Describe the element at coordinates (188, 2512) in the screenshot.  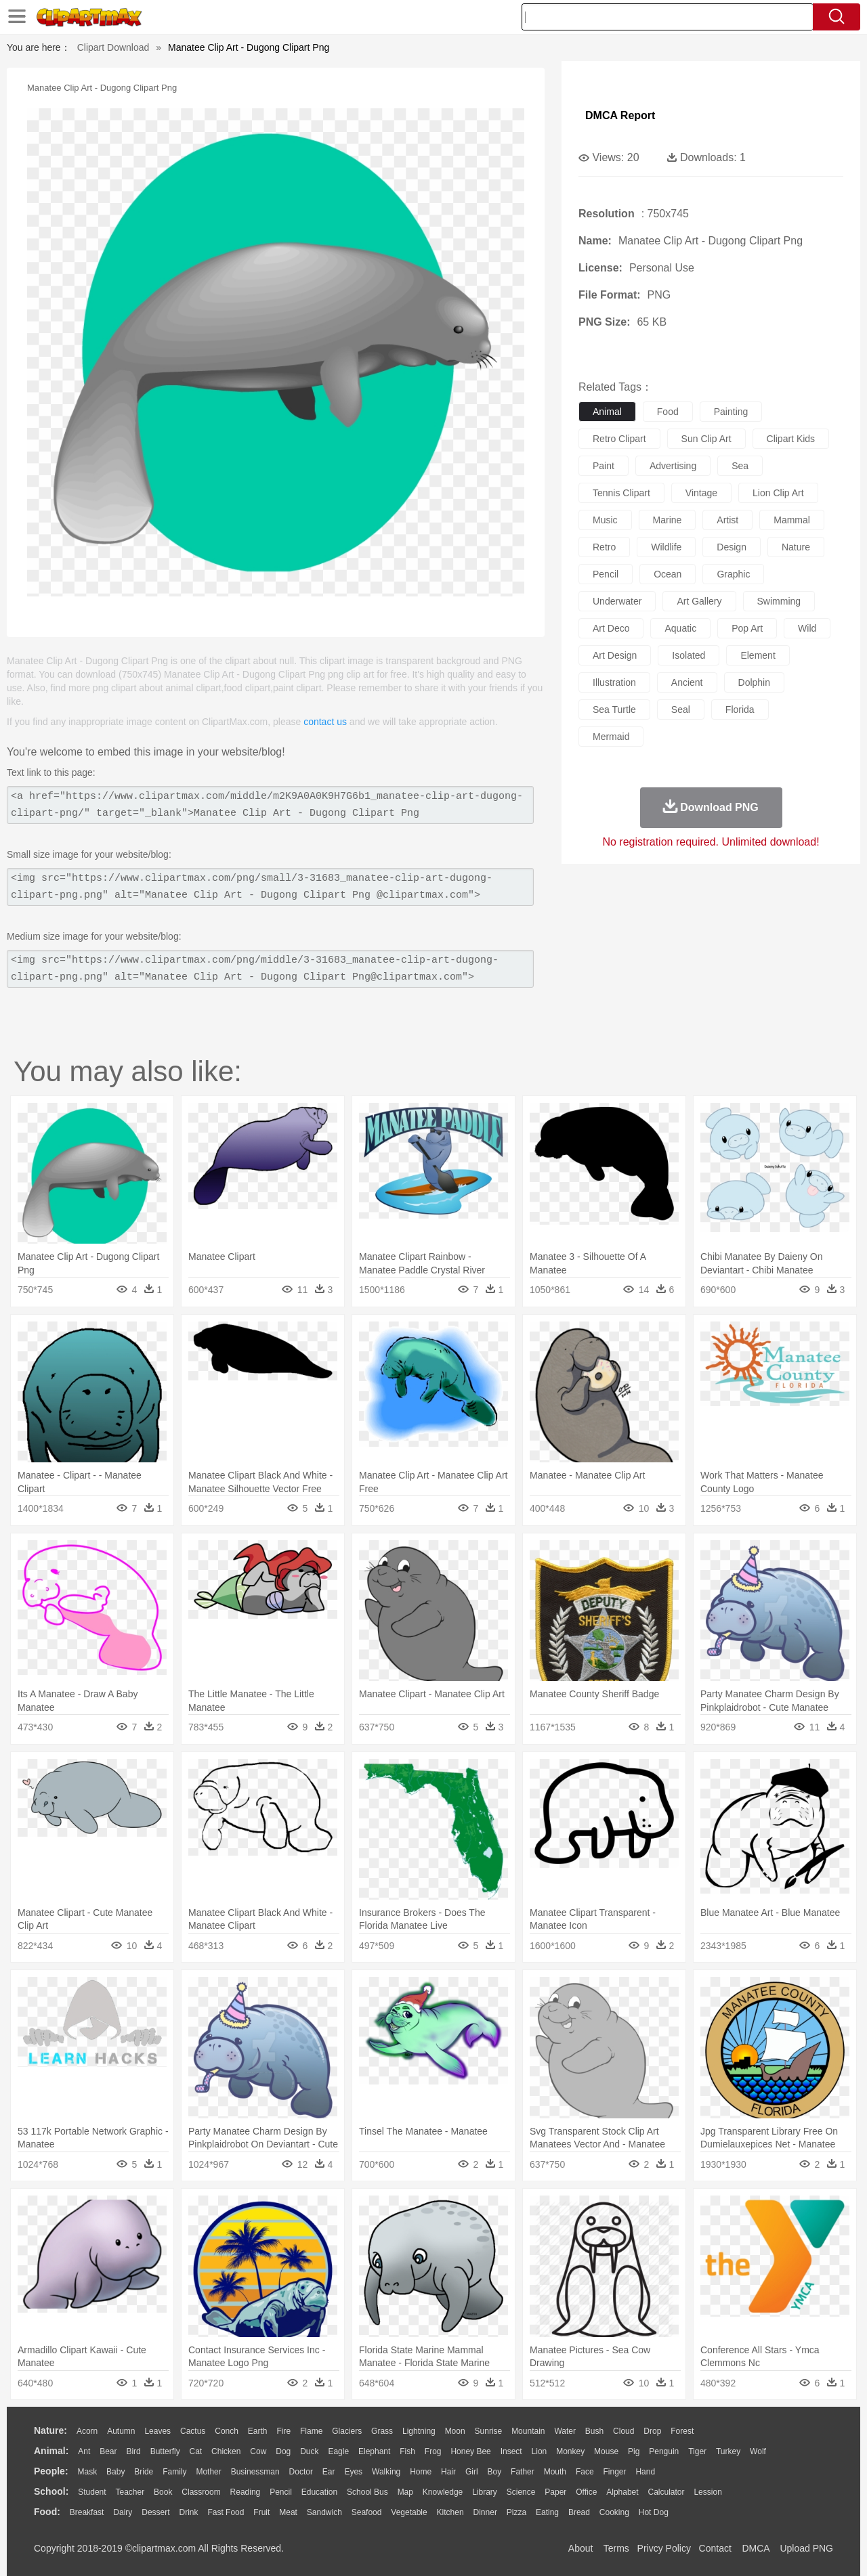
I see `Drink` at that location.